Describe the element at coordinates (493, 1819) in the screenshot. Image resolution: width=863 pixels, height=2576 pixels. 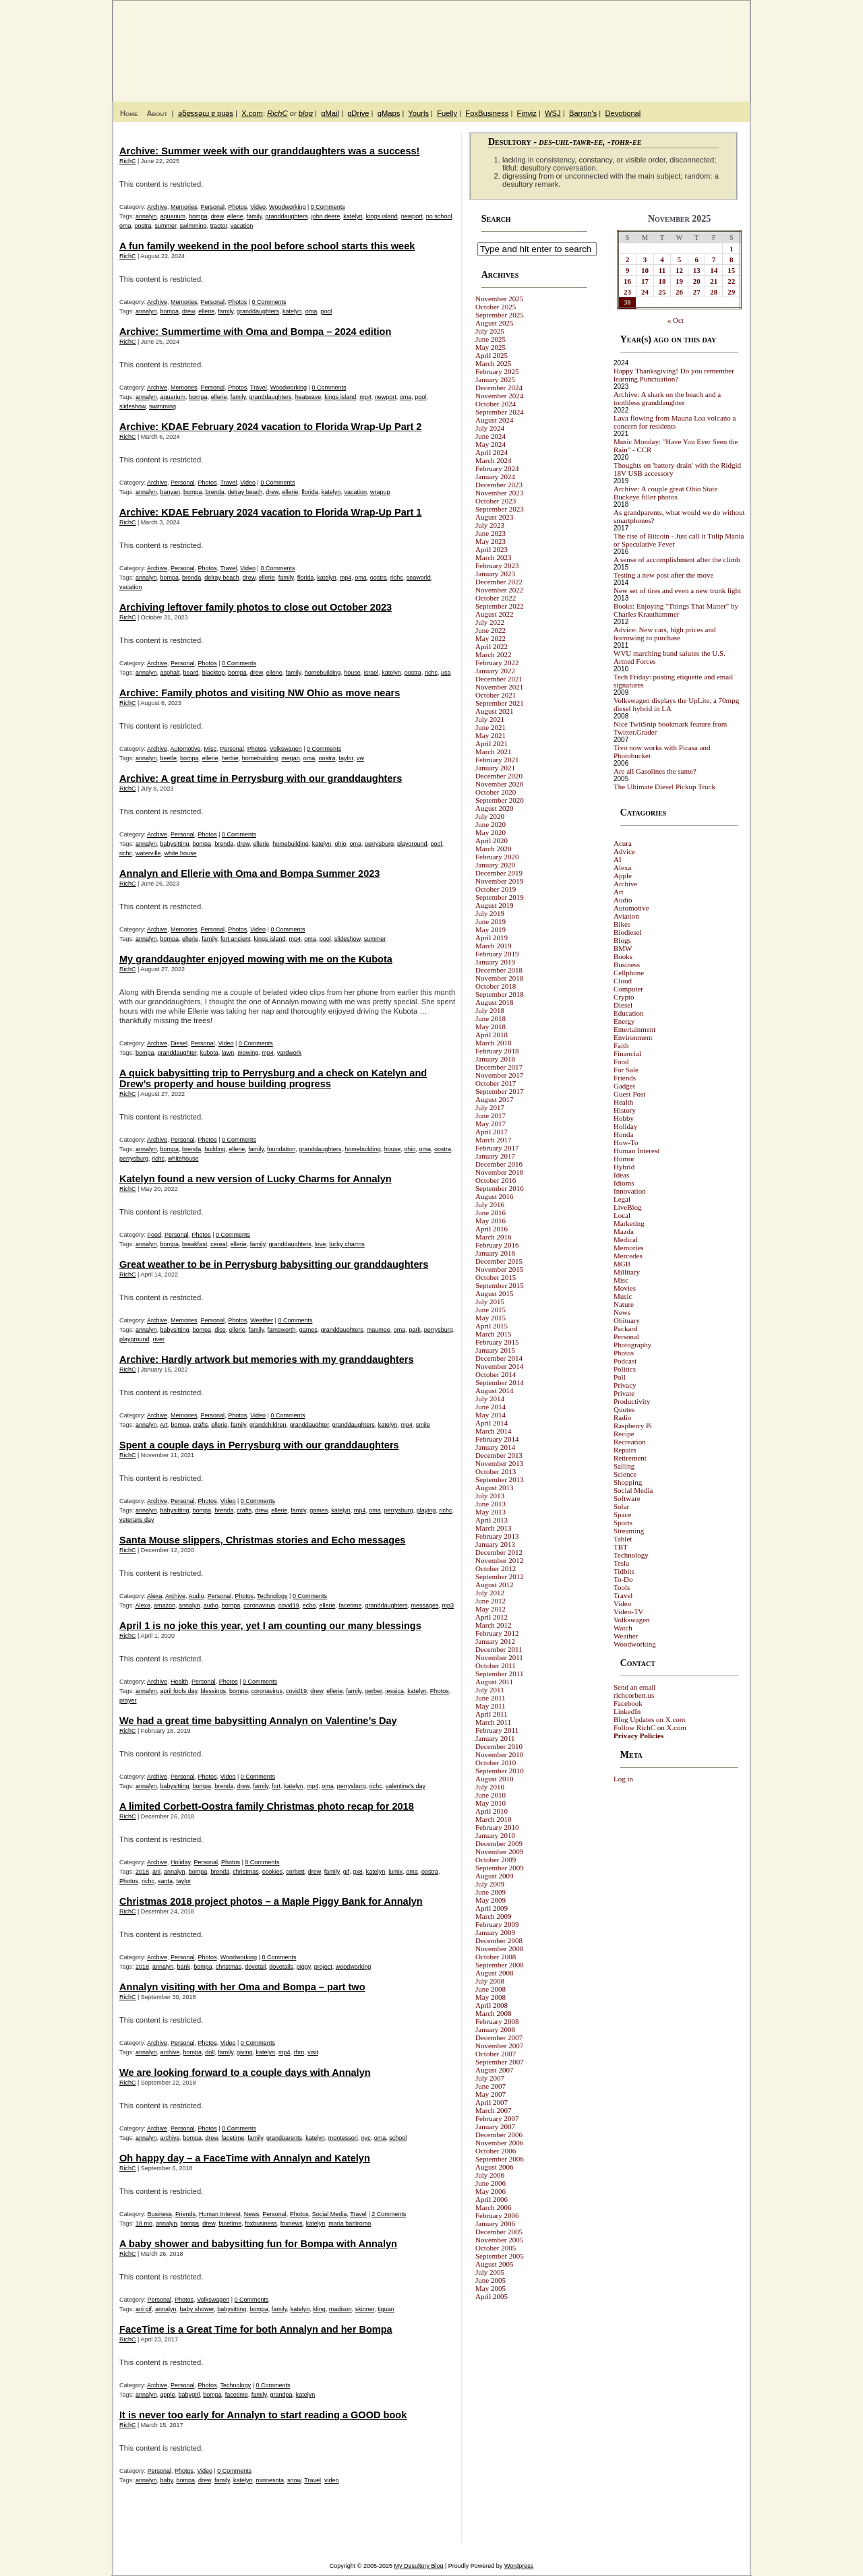
I see `March 2010` at that location.